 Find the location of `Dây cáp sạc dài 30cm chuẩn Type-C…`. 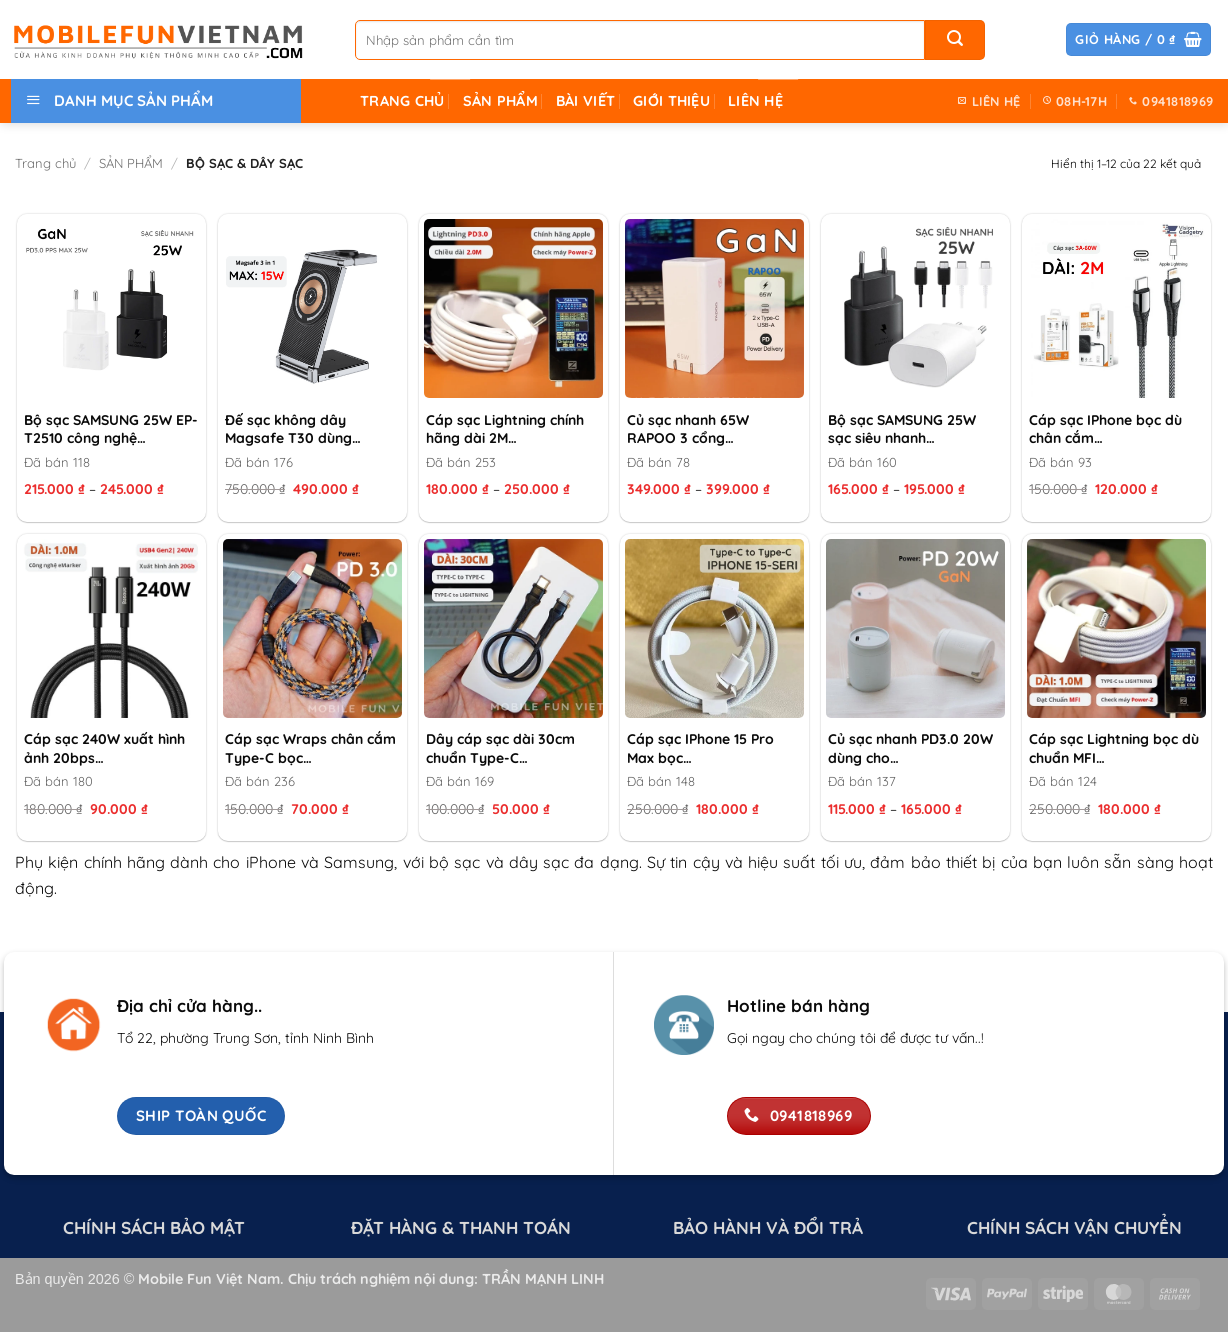

Dây cáp sạc dài 30cm chuẩn Type-C… is located at coordinates (500, 748).